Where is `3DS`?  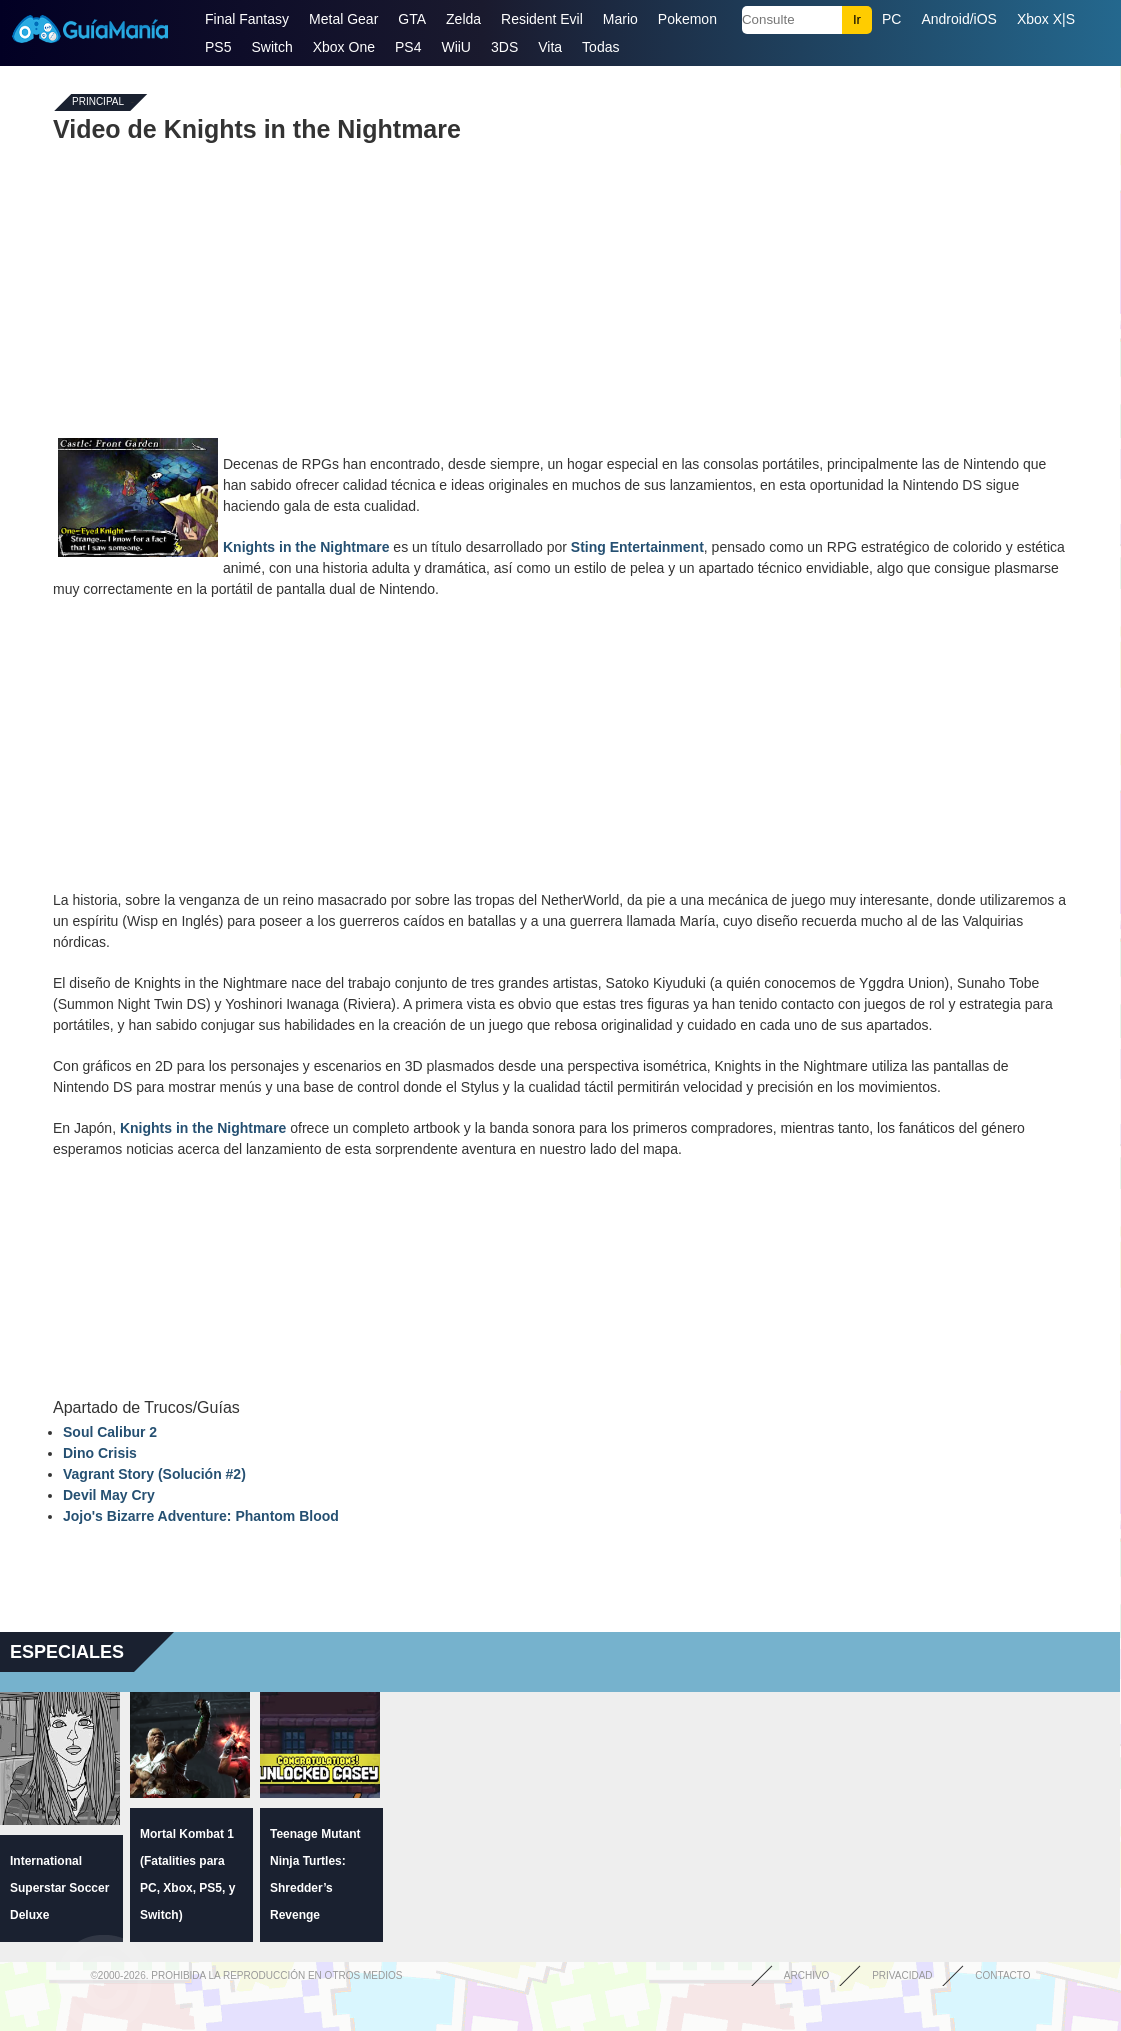 3DS is located at coordinates (504, 47).